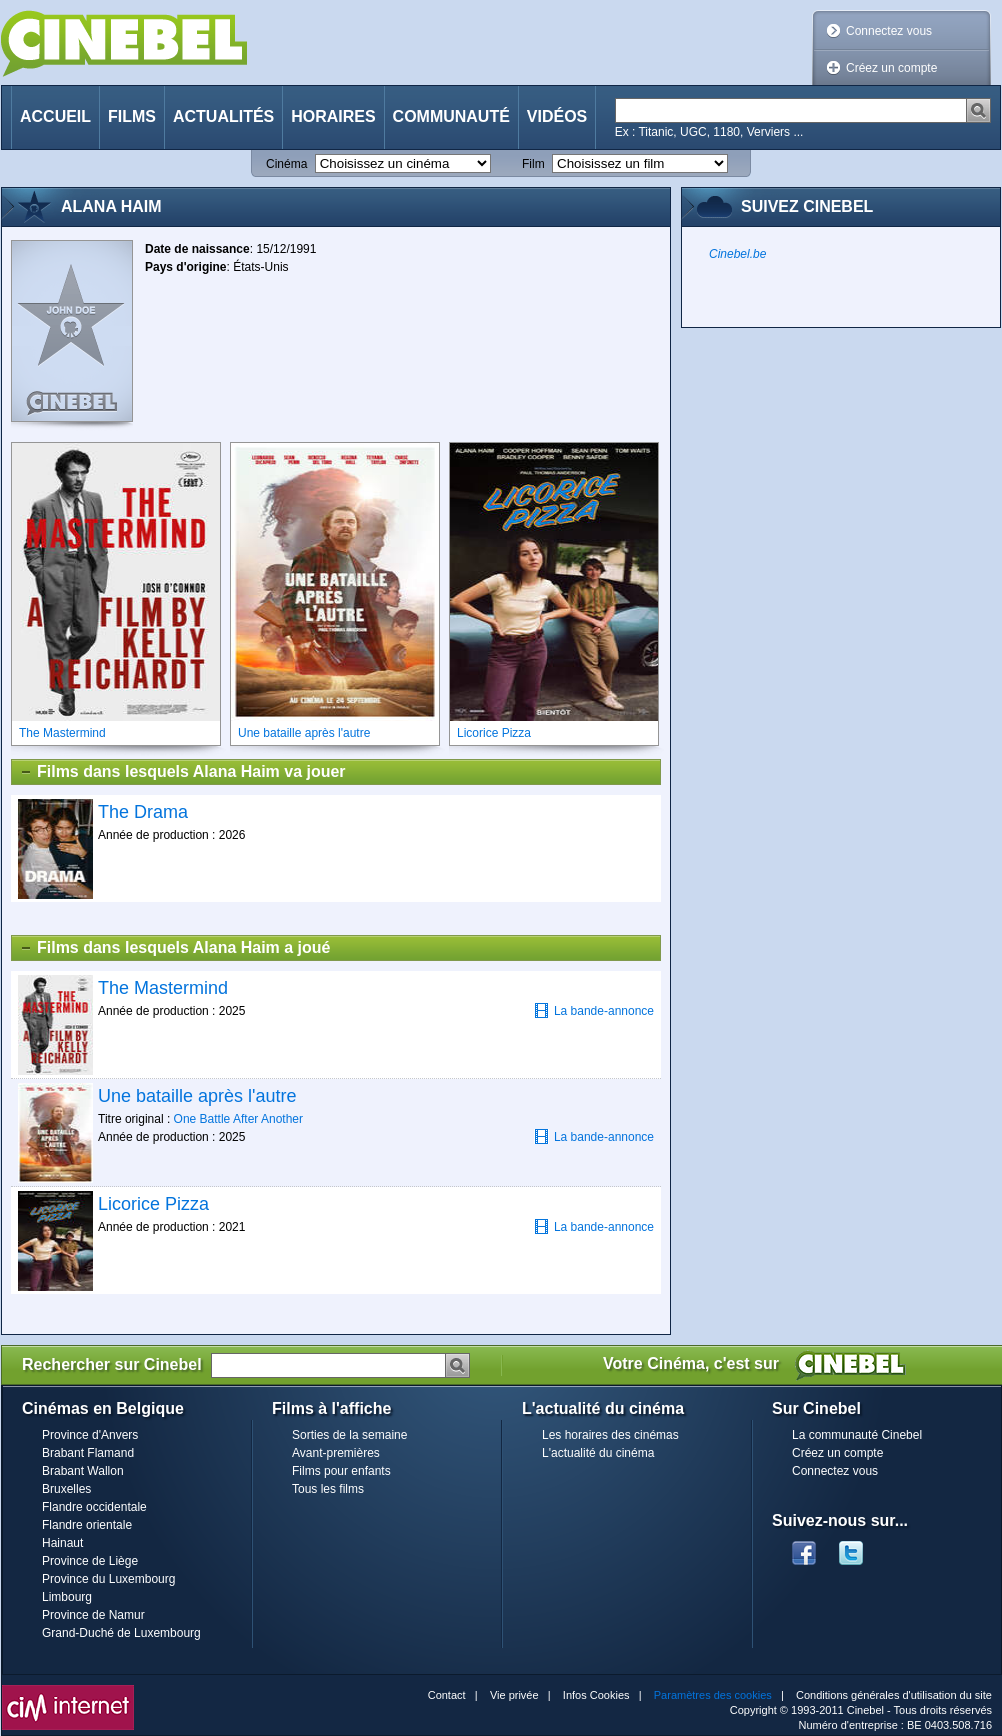 This screenshot has width=1002, height=1736. I want to click on Communauté, so click(451, 116).